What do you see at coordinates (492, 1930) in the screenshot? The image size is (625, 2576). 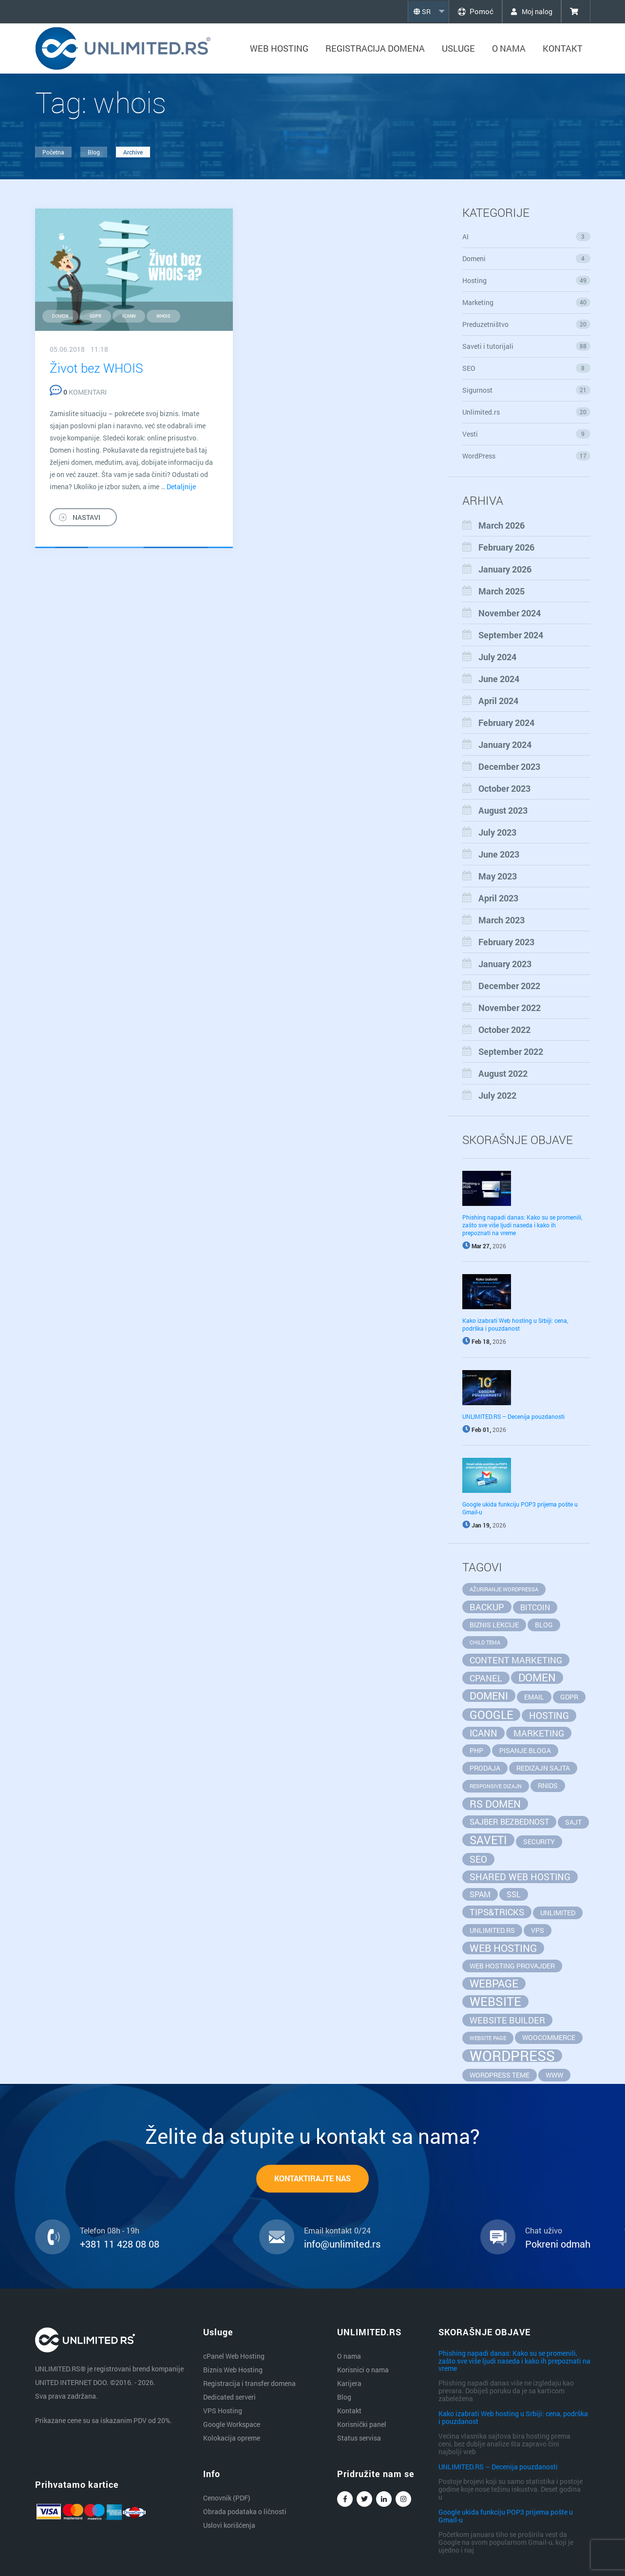 I see `unlimited.rs [unlimited.rs (2 items)]` at bounding box center [492, 1930].